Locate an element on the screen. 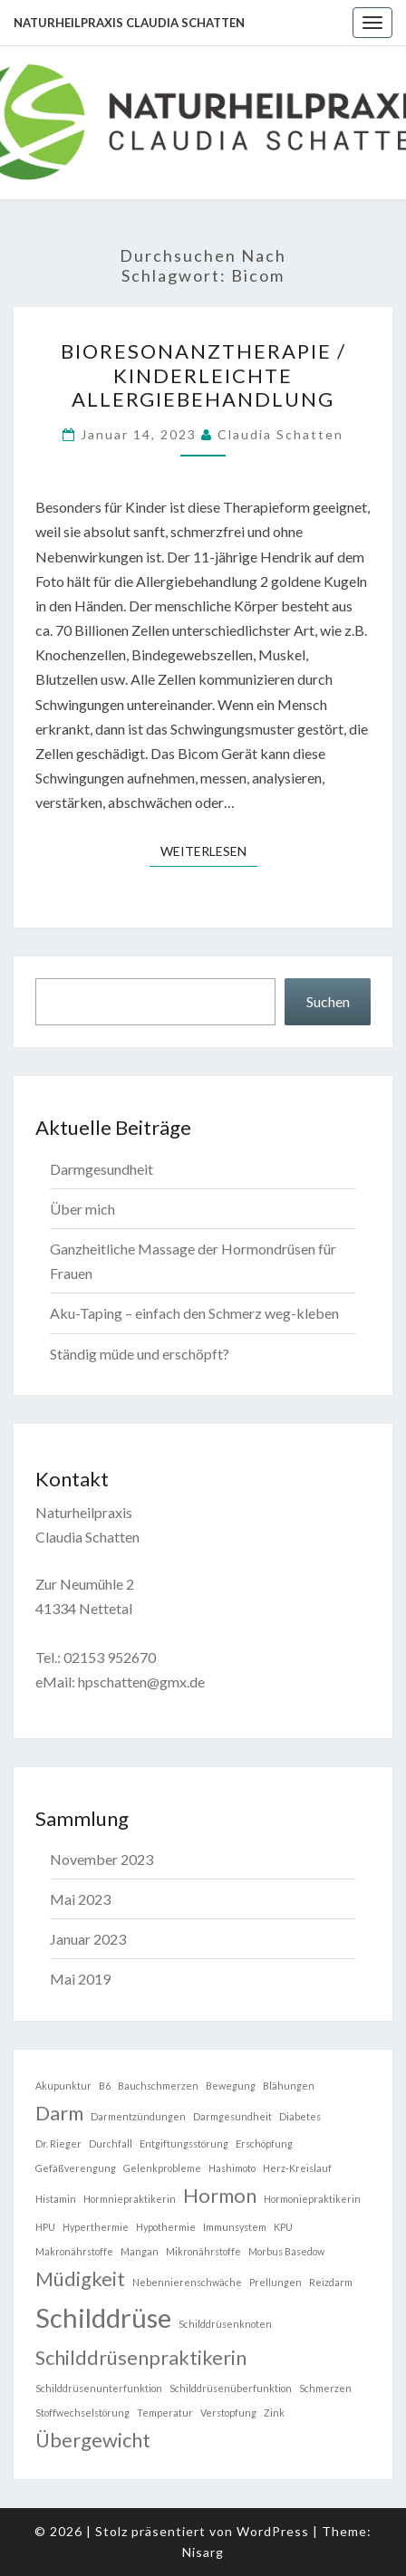 Image resolution: width=406 pixels, height=2576 pixels. Darmgesundheit is located at coordinates (101, 1168).